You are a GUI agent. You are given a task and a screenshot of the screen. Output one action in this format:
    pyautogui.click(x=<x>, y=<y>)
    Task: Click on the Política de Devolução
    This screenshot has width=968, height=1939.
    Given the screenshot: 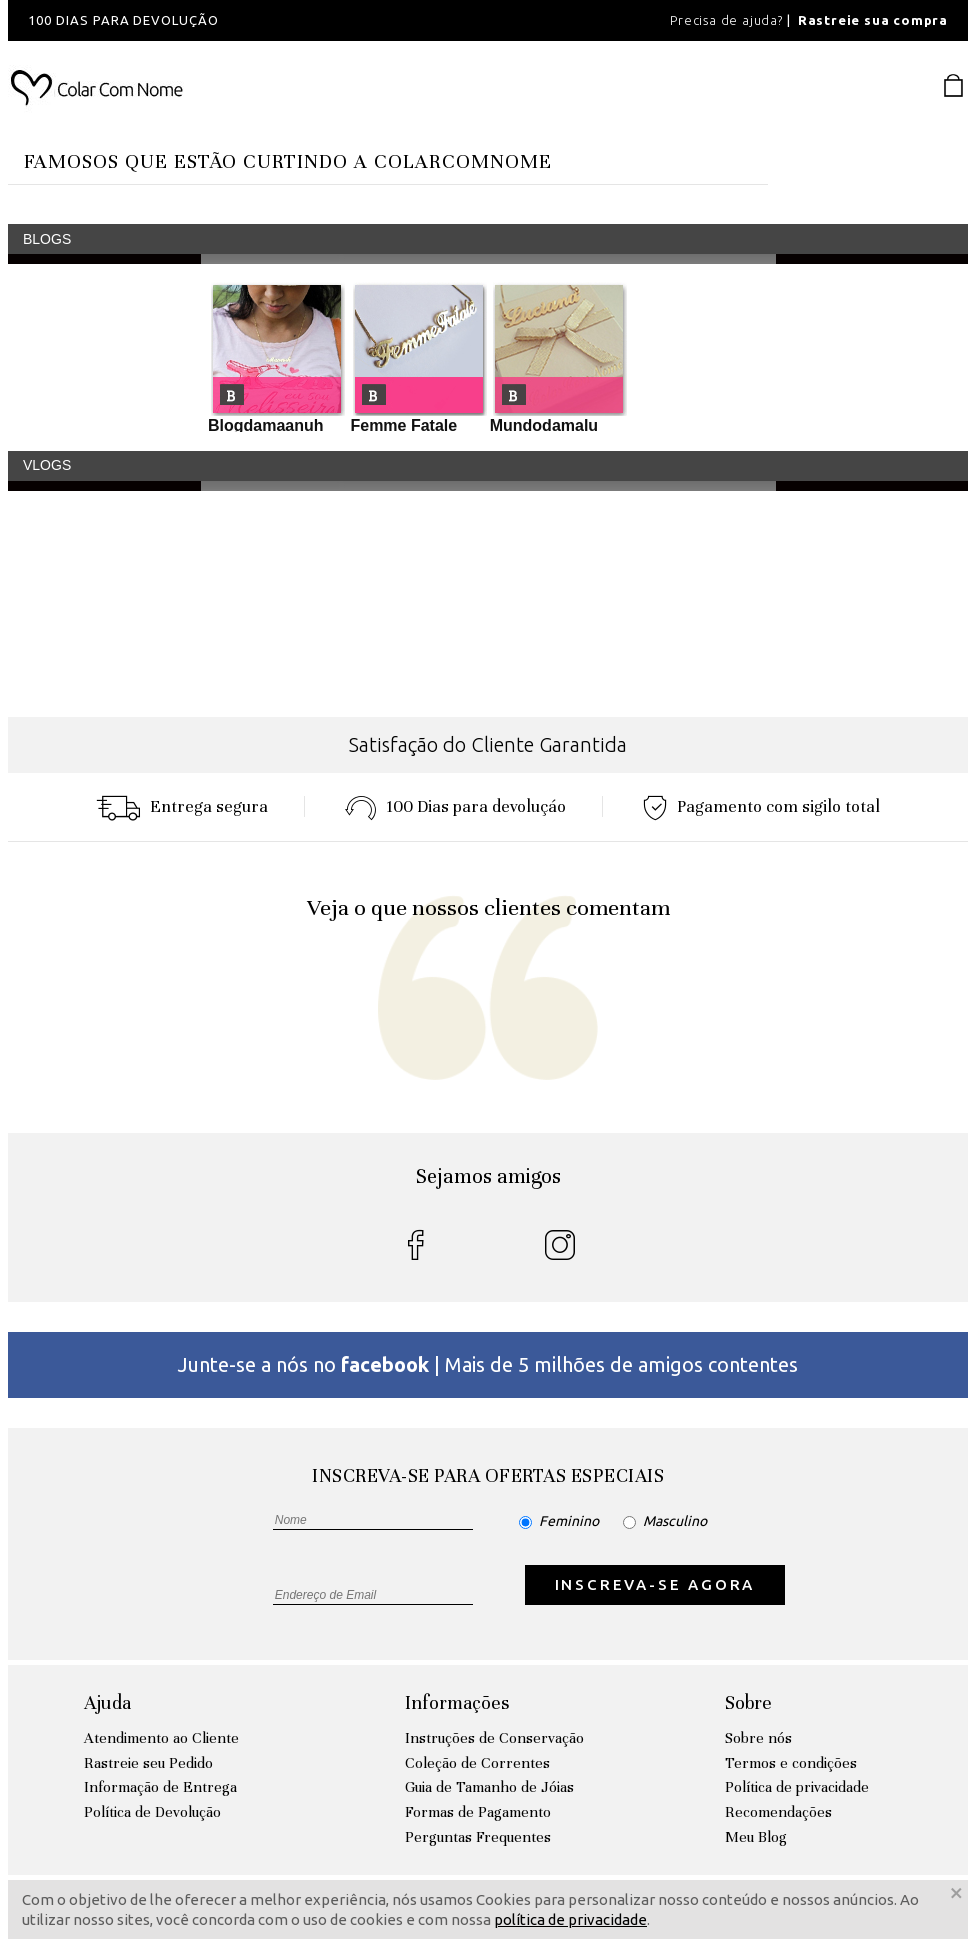 What is the action you would take?
    pyautogui.click(x=152, y=1812)
    